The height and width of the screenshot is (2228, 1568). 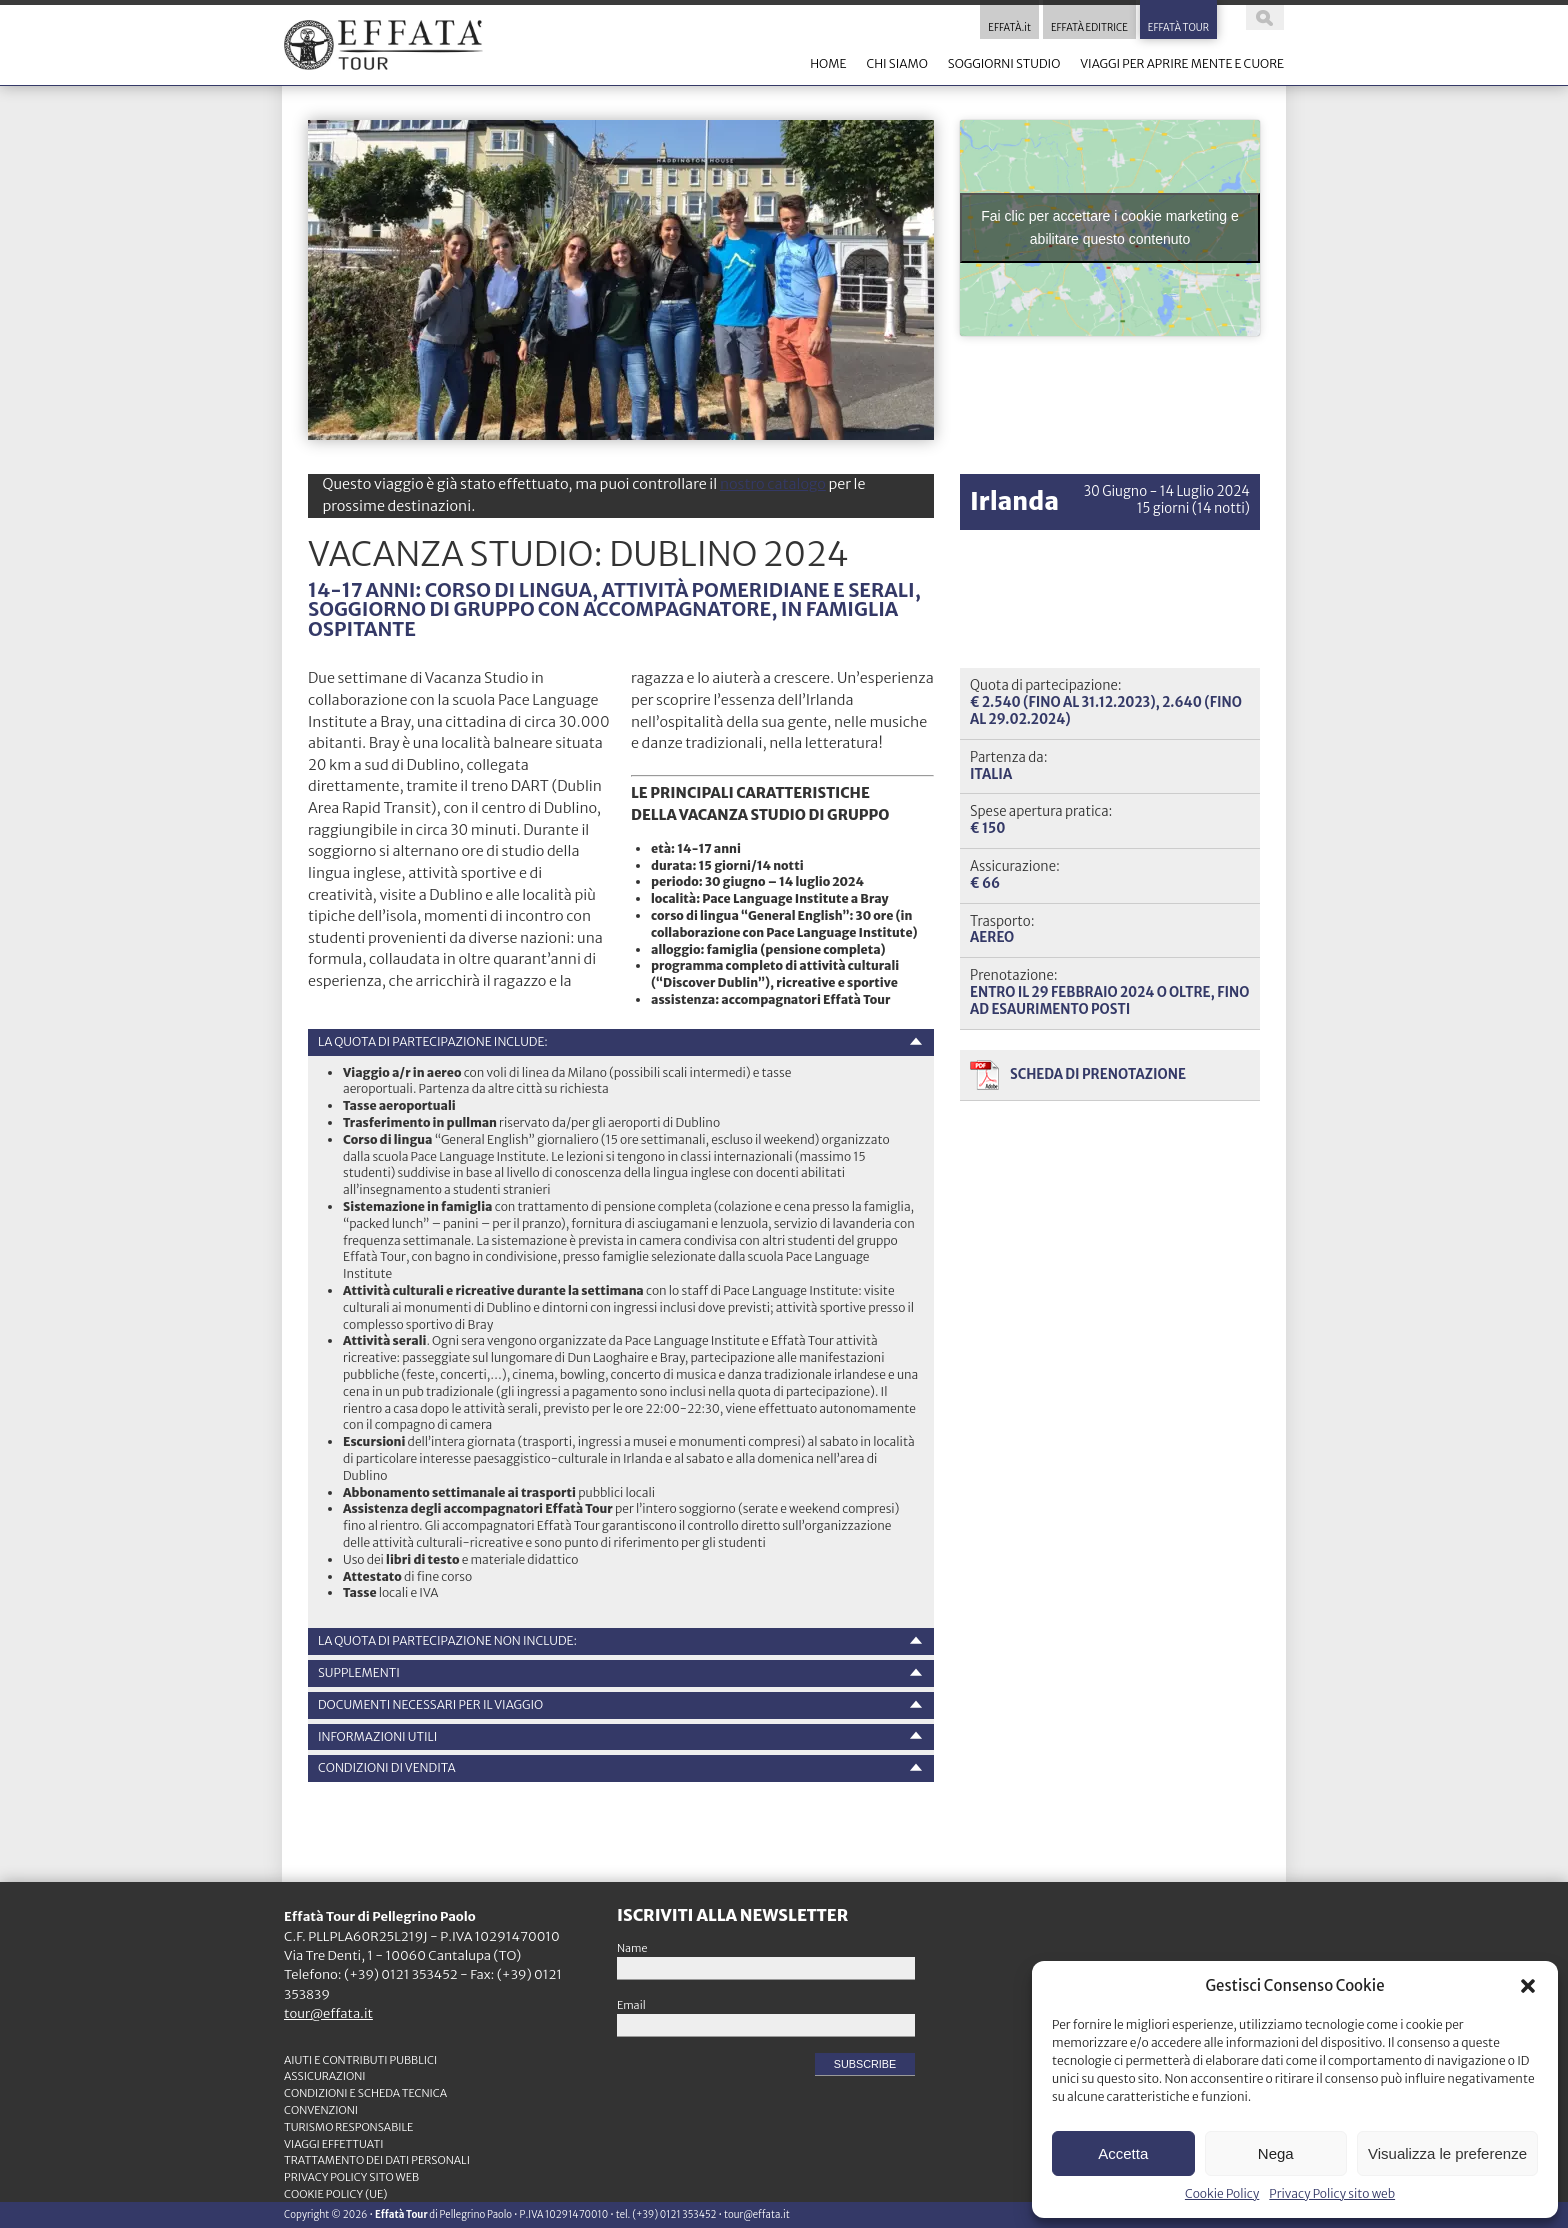 What do you see at coordinates (334, 2144) in the screenshot?
I see `VIAGGI EFFETTUATI` at bounding box center [334, 2144].